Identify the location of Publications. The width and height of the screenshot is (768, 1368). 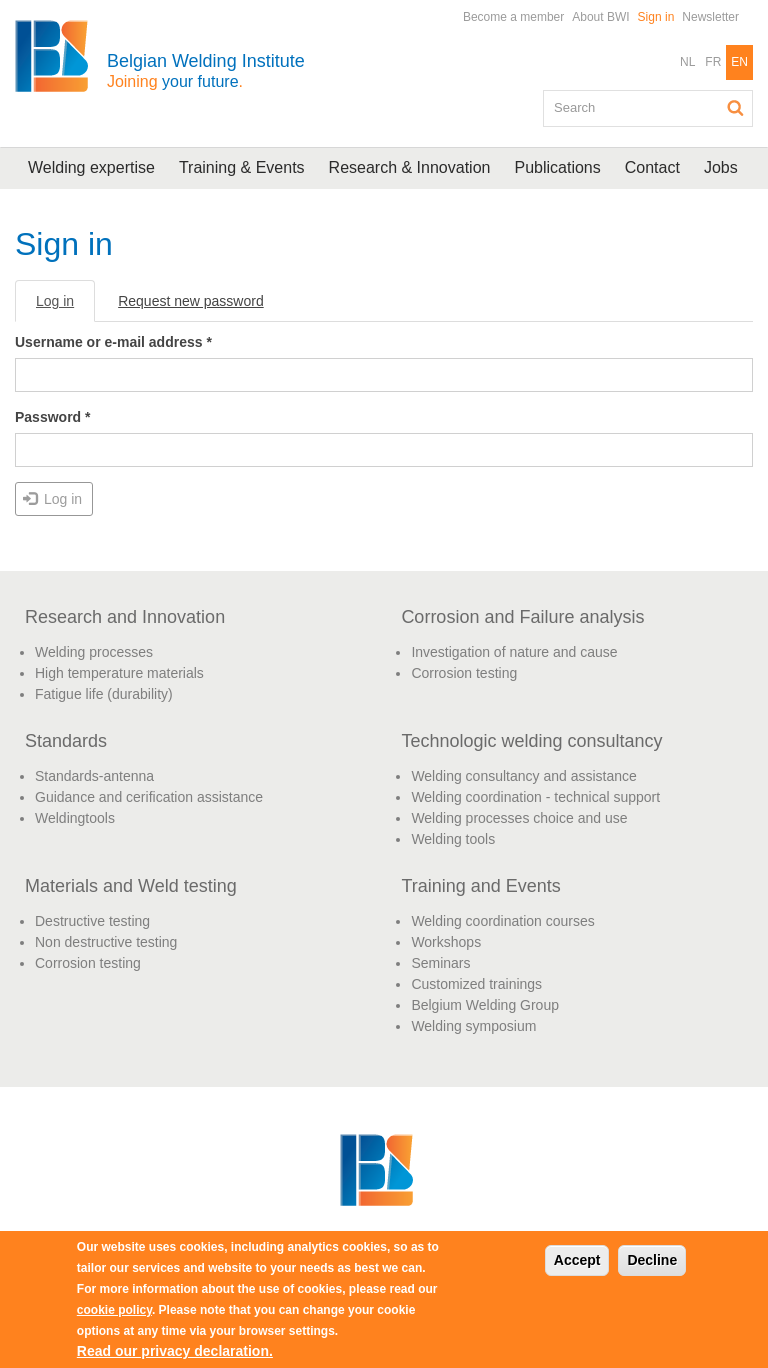
(557, 167).